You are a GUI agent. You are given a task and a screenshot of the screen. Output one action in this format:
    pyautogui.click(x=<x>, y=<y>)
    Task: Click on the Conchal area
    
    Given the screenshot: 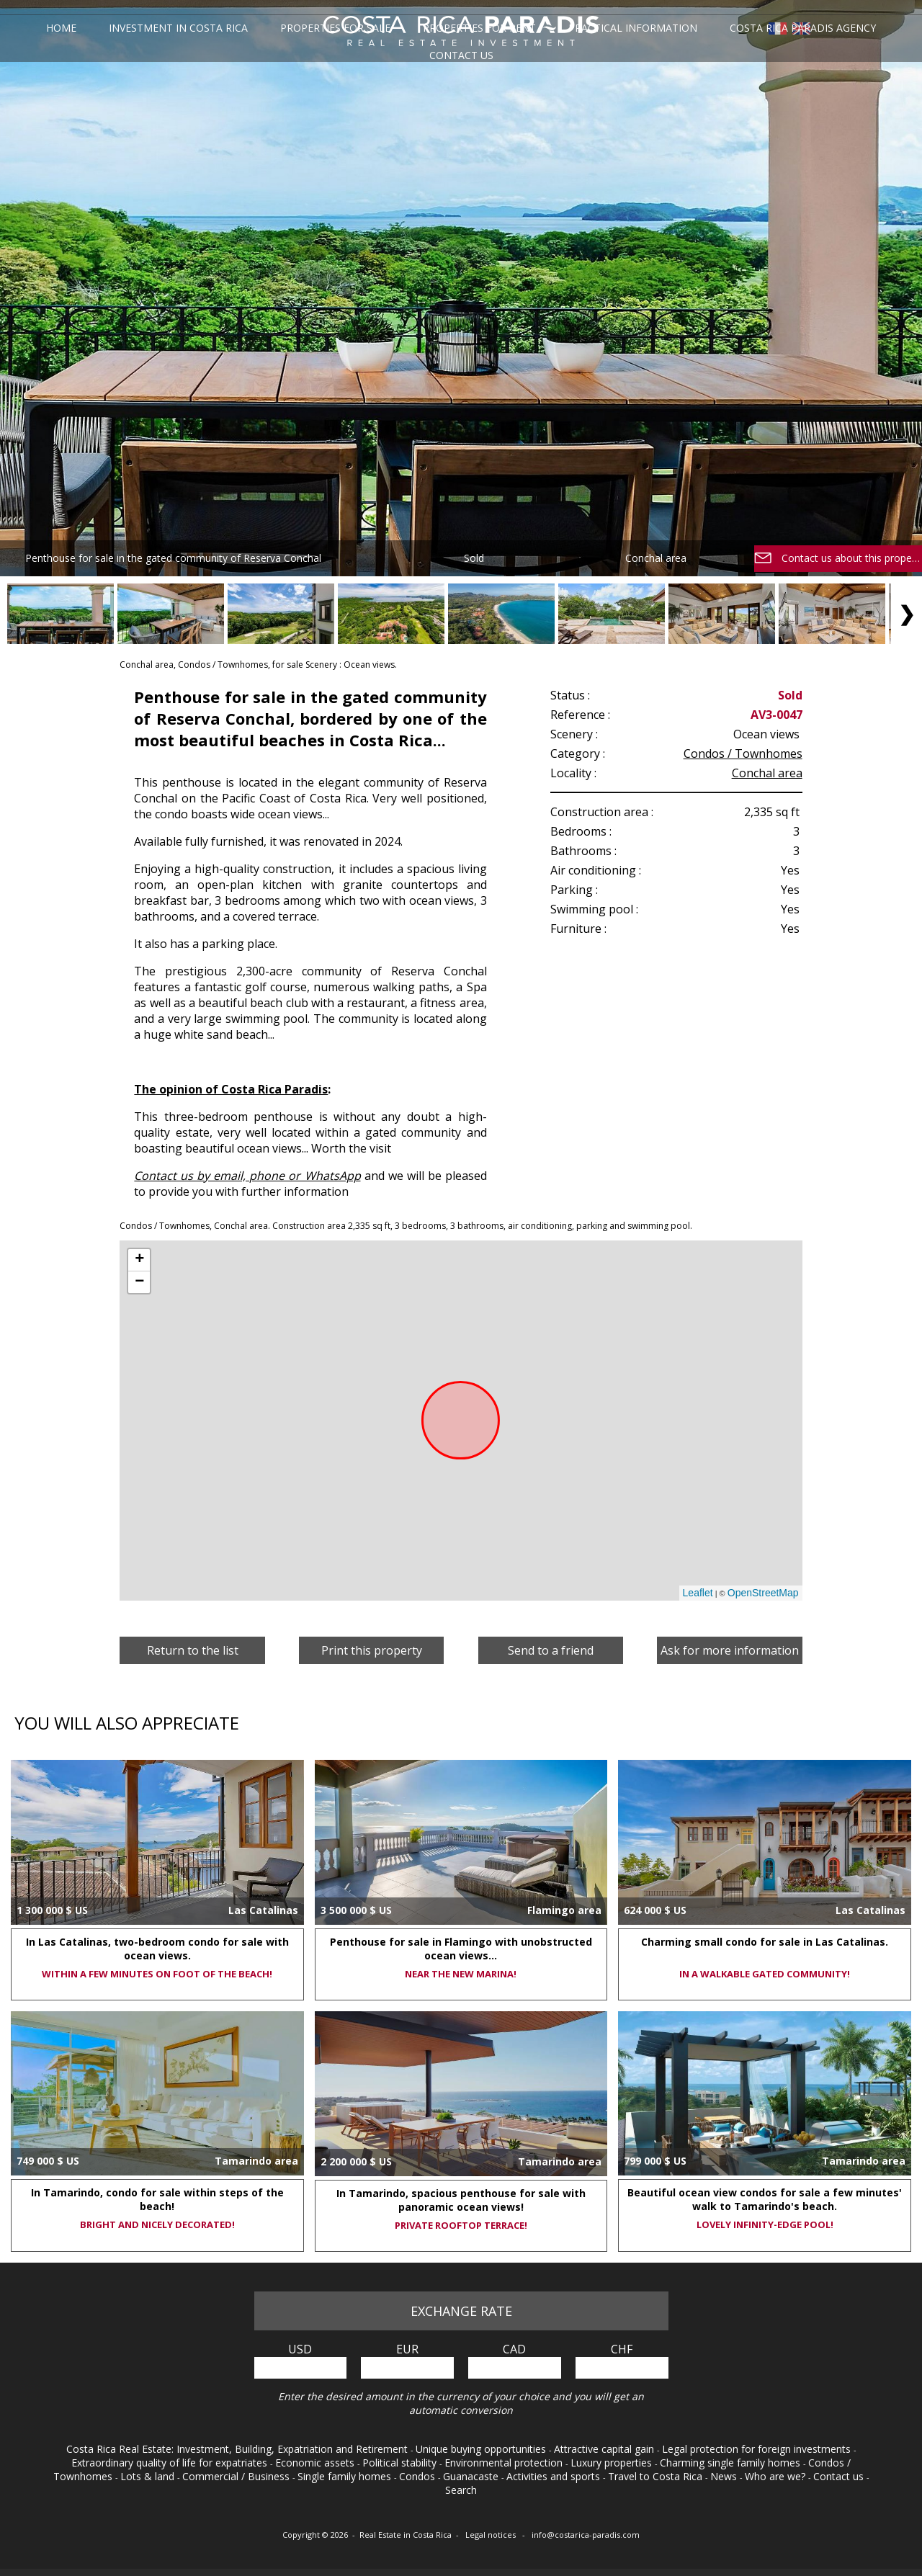 What is the action you would take?
    pyautogui.click(x=767, y=773)
    